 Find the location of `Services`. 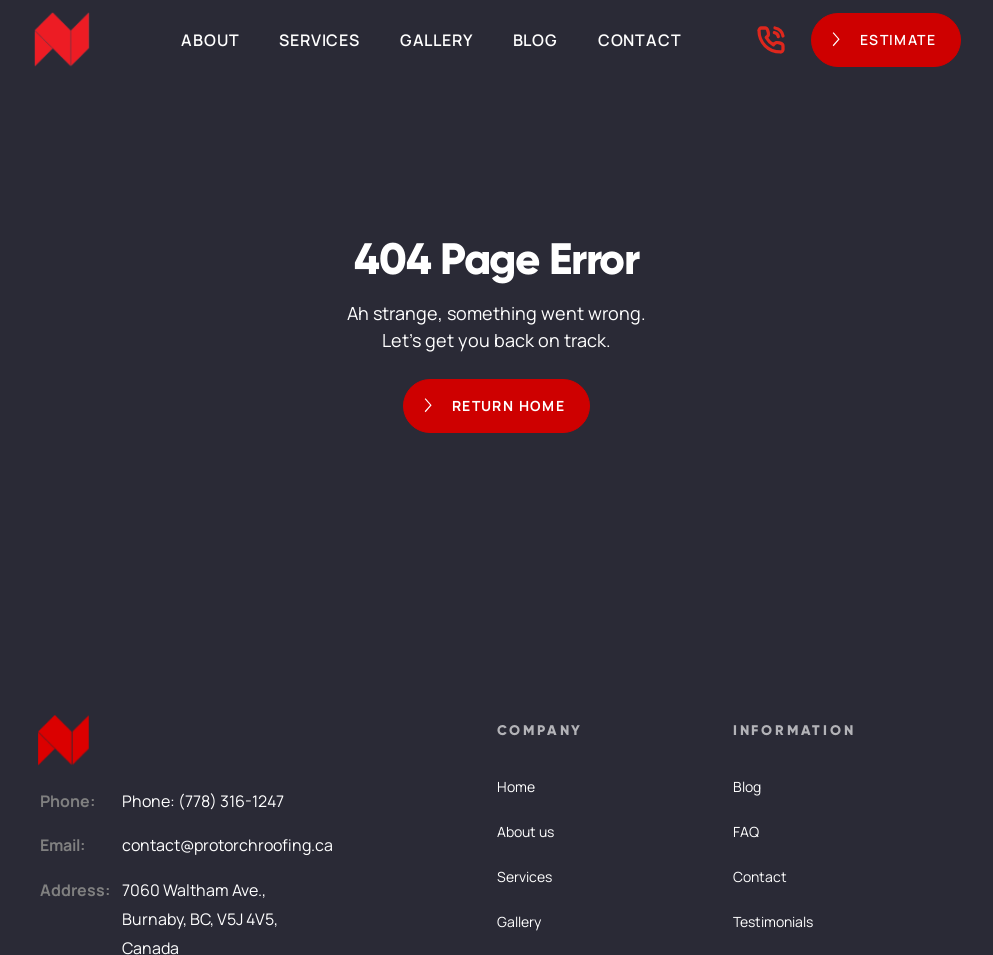

Services is located at coordinates (319, 40).